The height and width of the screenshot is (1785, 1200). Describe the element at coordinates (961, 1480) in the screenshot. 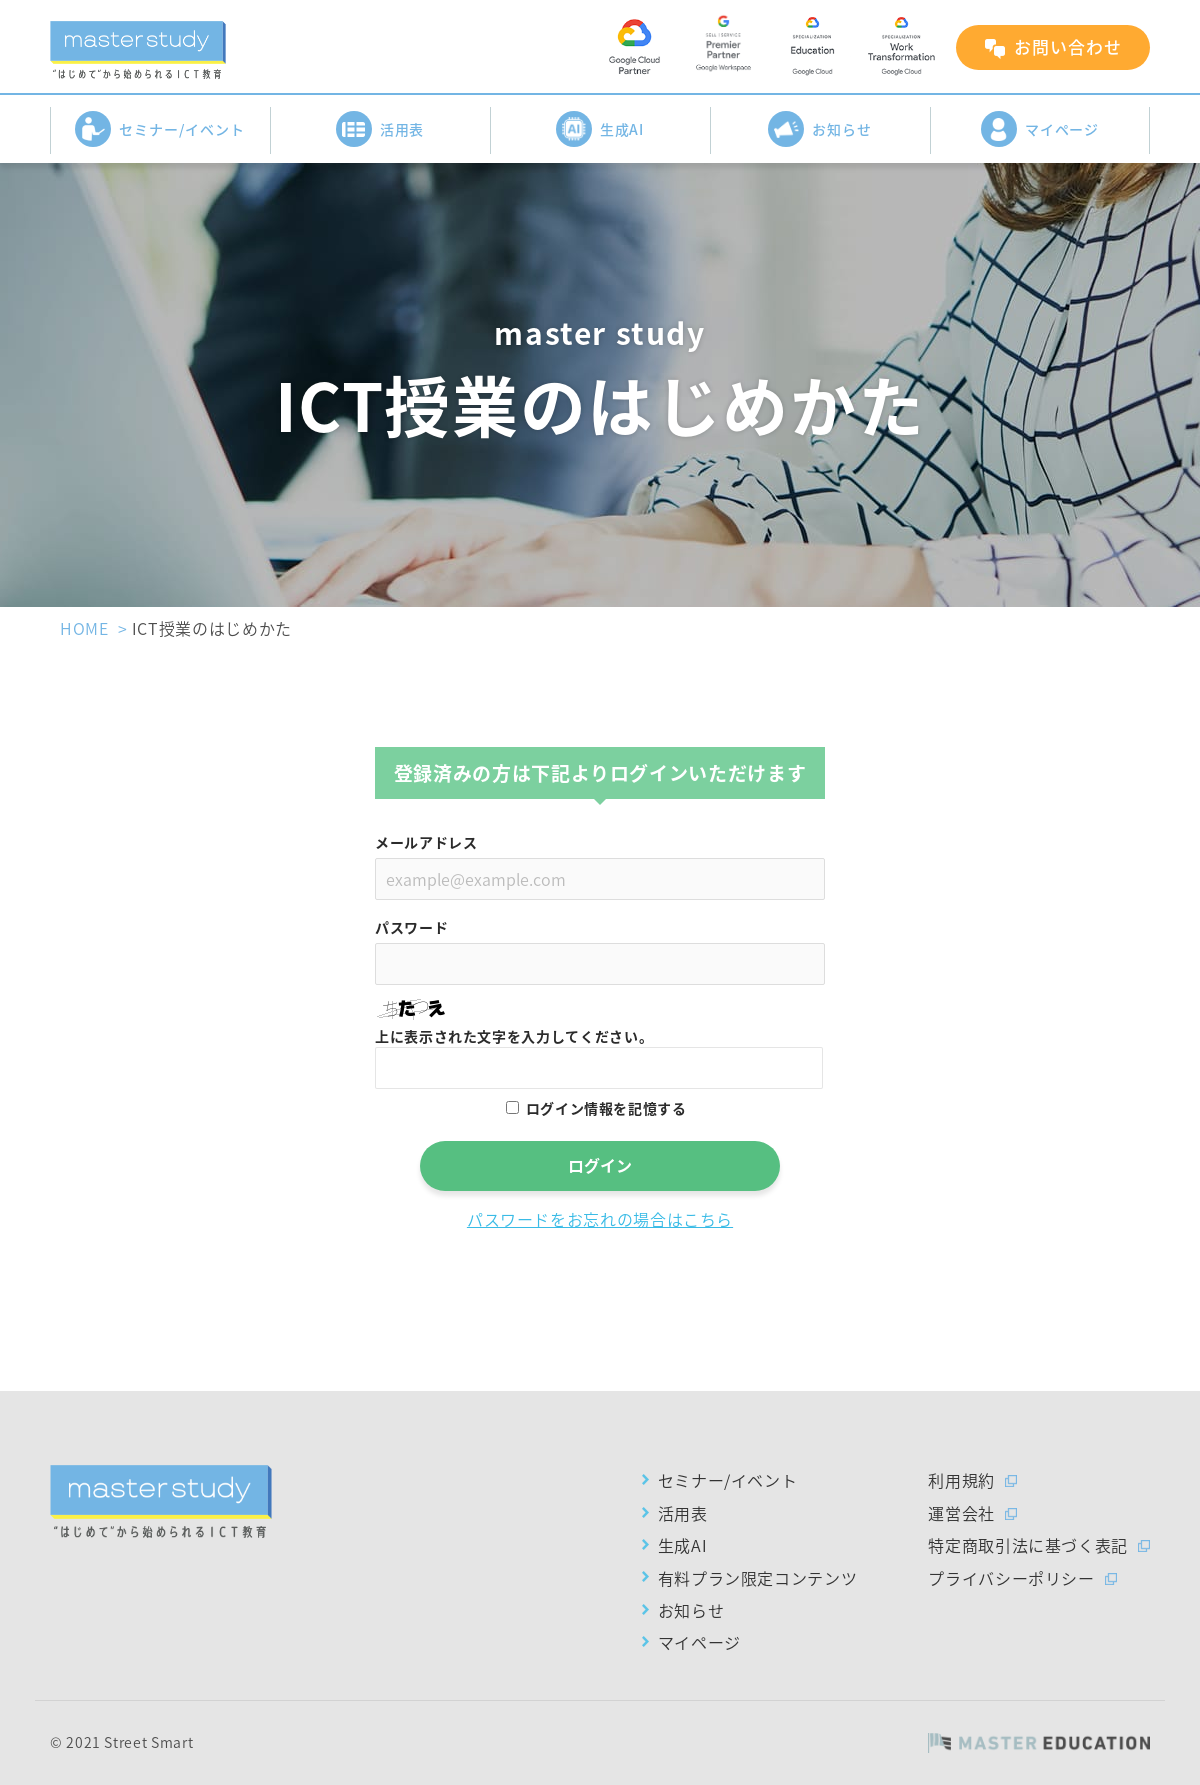

I see `利用規約` at that location.